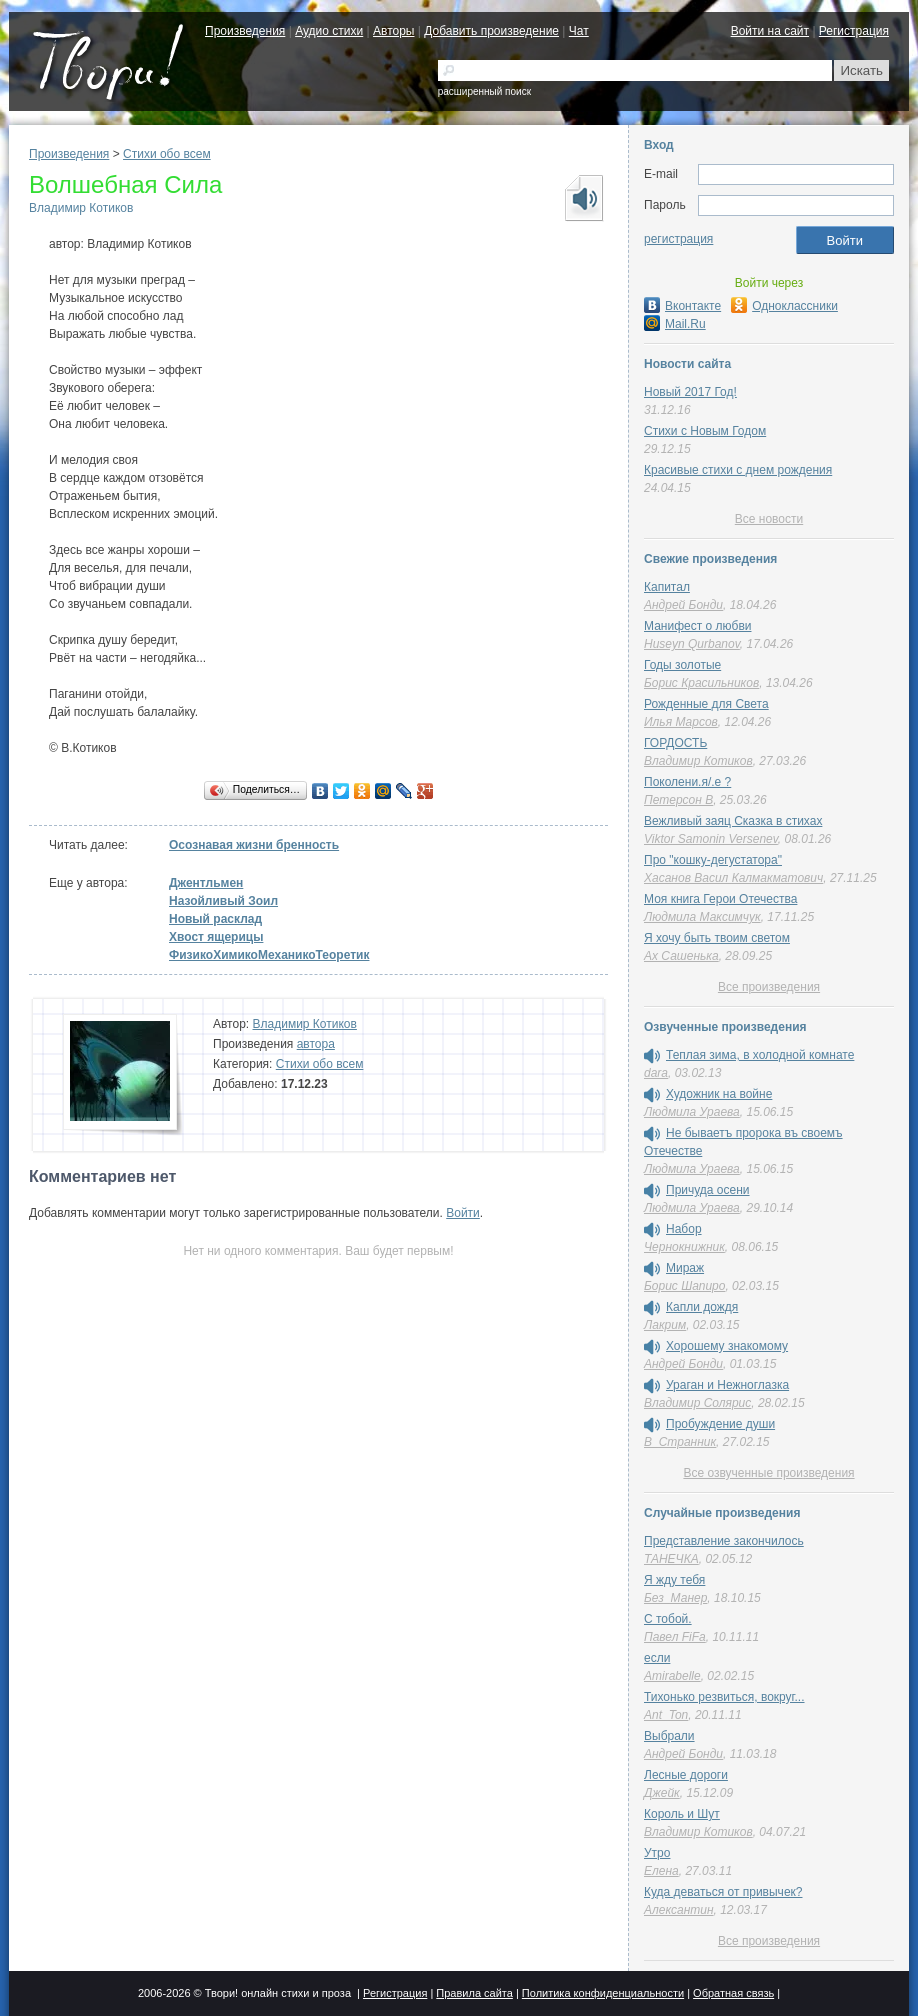 Image resolution: width=918 pixels, height=2016 pixels. What do you see at coordinates (671, 1559) in the screenshot?
I see `ТАНЕЧКА` at bounding box center [671, 1559].